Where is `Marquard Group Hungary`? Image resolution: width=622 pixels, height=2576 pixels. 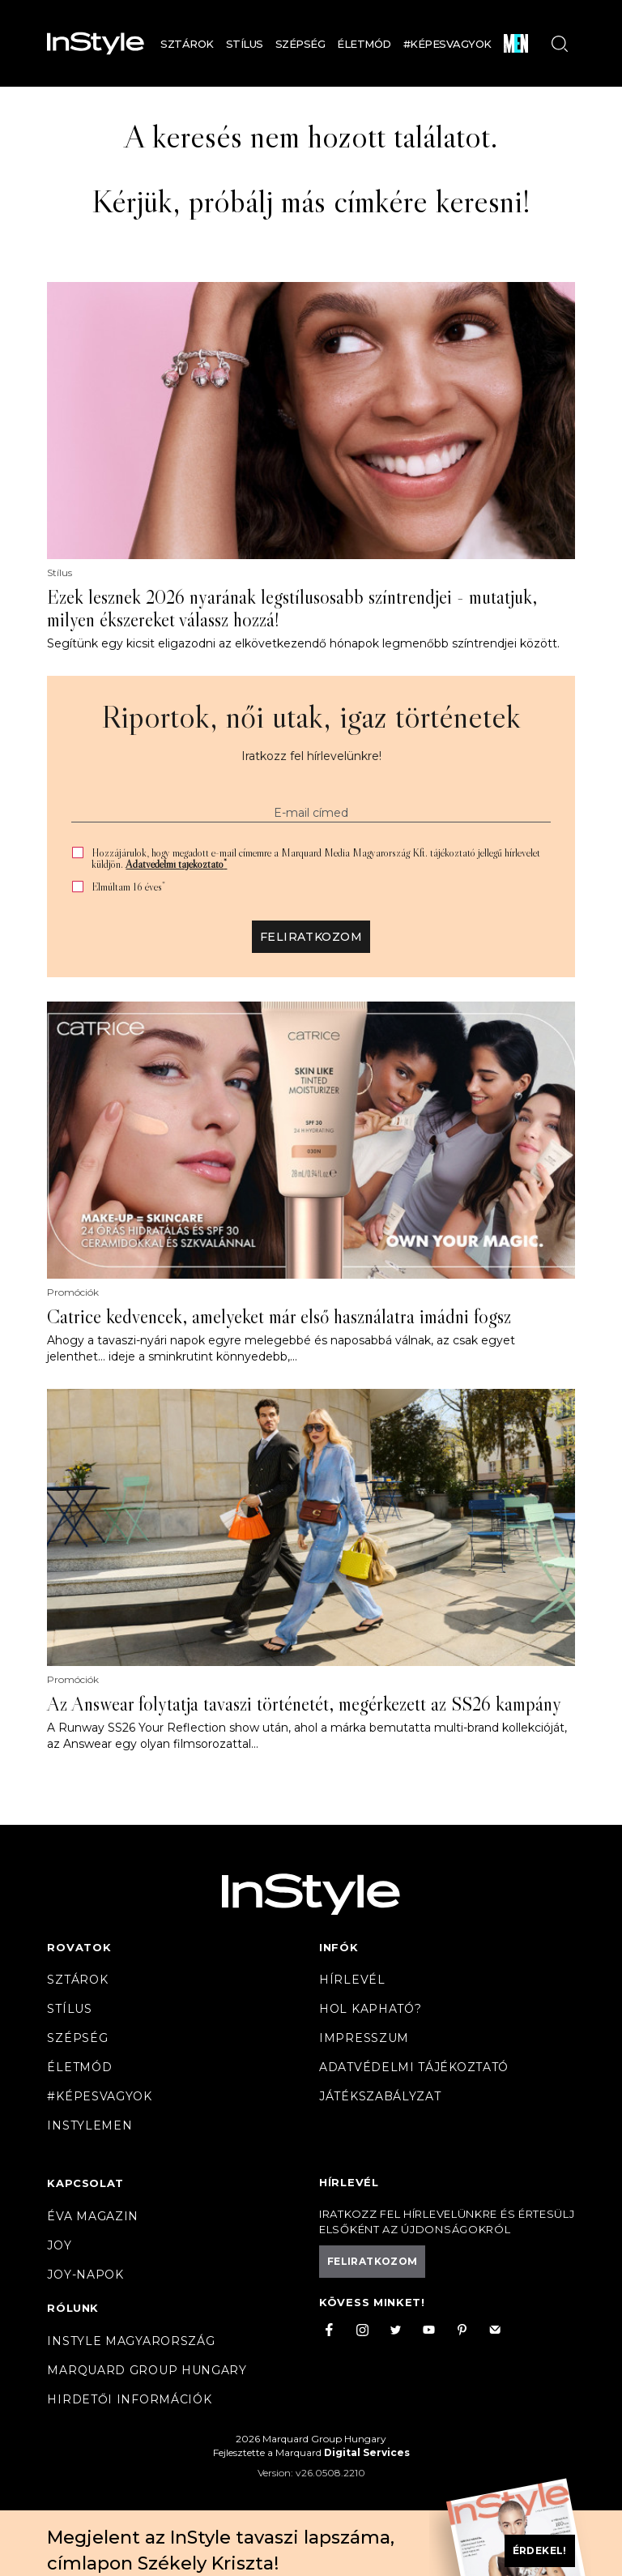
Marquard Group Hungary is located at coordinates (146, 2370).